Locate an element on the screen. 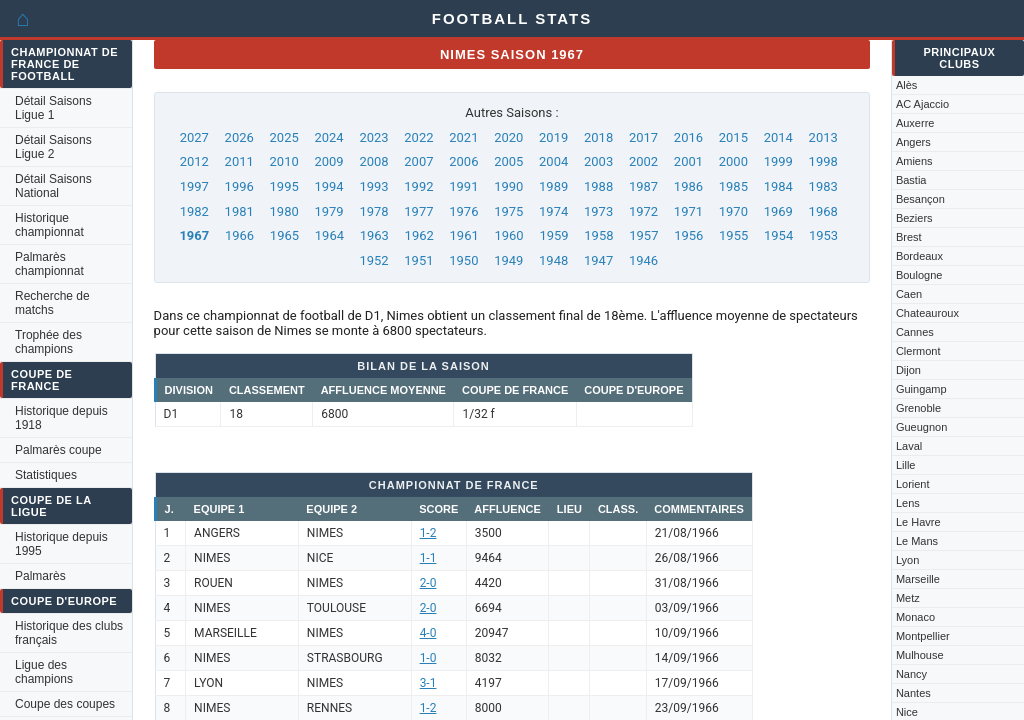  2017 is located at coordinates (643, 137).